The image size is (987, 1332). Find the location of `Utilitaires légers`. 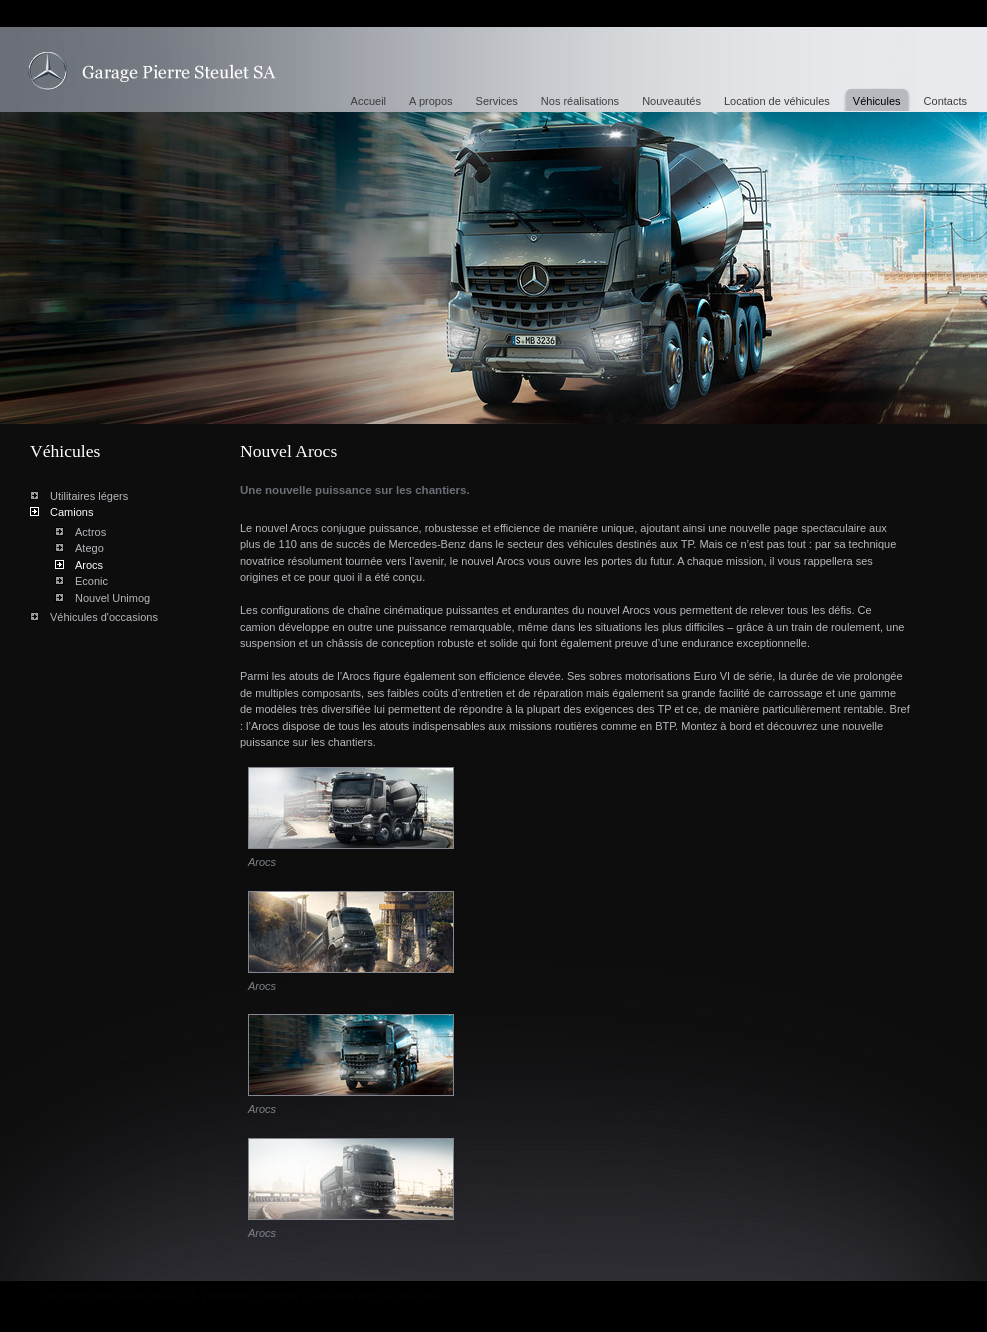

Utilitaires légers is located at coordinates (89, 496).